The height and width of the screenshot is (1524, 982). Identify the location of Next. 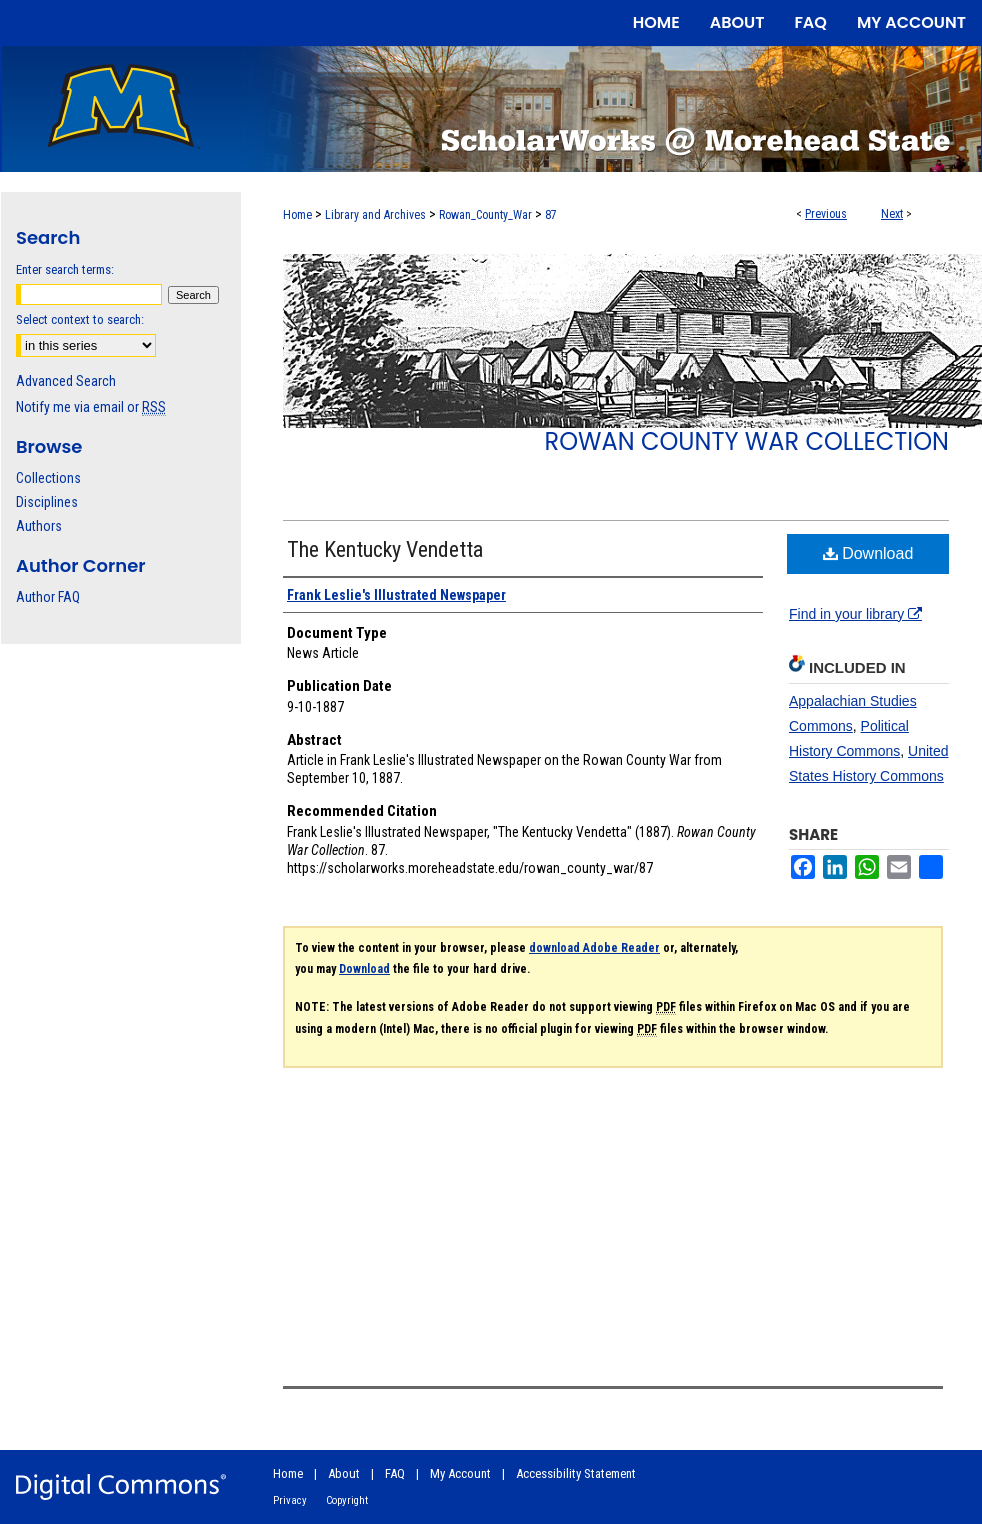
(892, 214).